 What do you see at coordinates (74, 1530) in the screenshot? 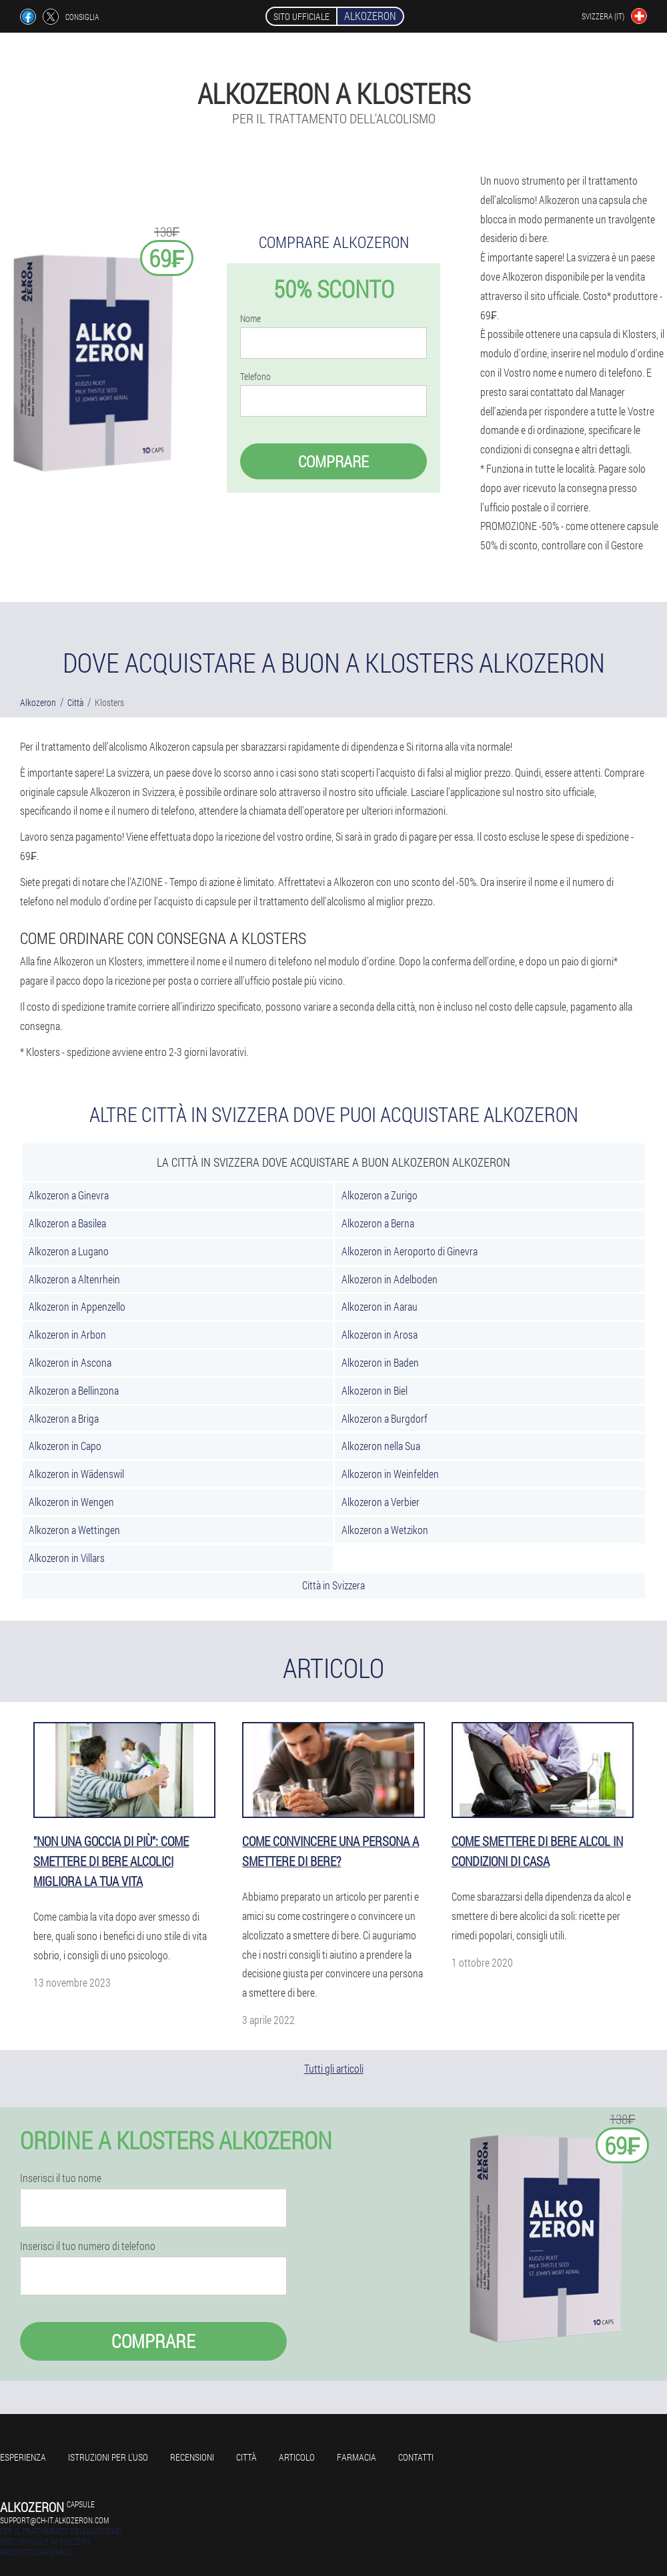
I see `Alkozeron a Wettingen` at bounding box center [74, 1530].